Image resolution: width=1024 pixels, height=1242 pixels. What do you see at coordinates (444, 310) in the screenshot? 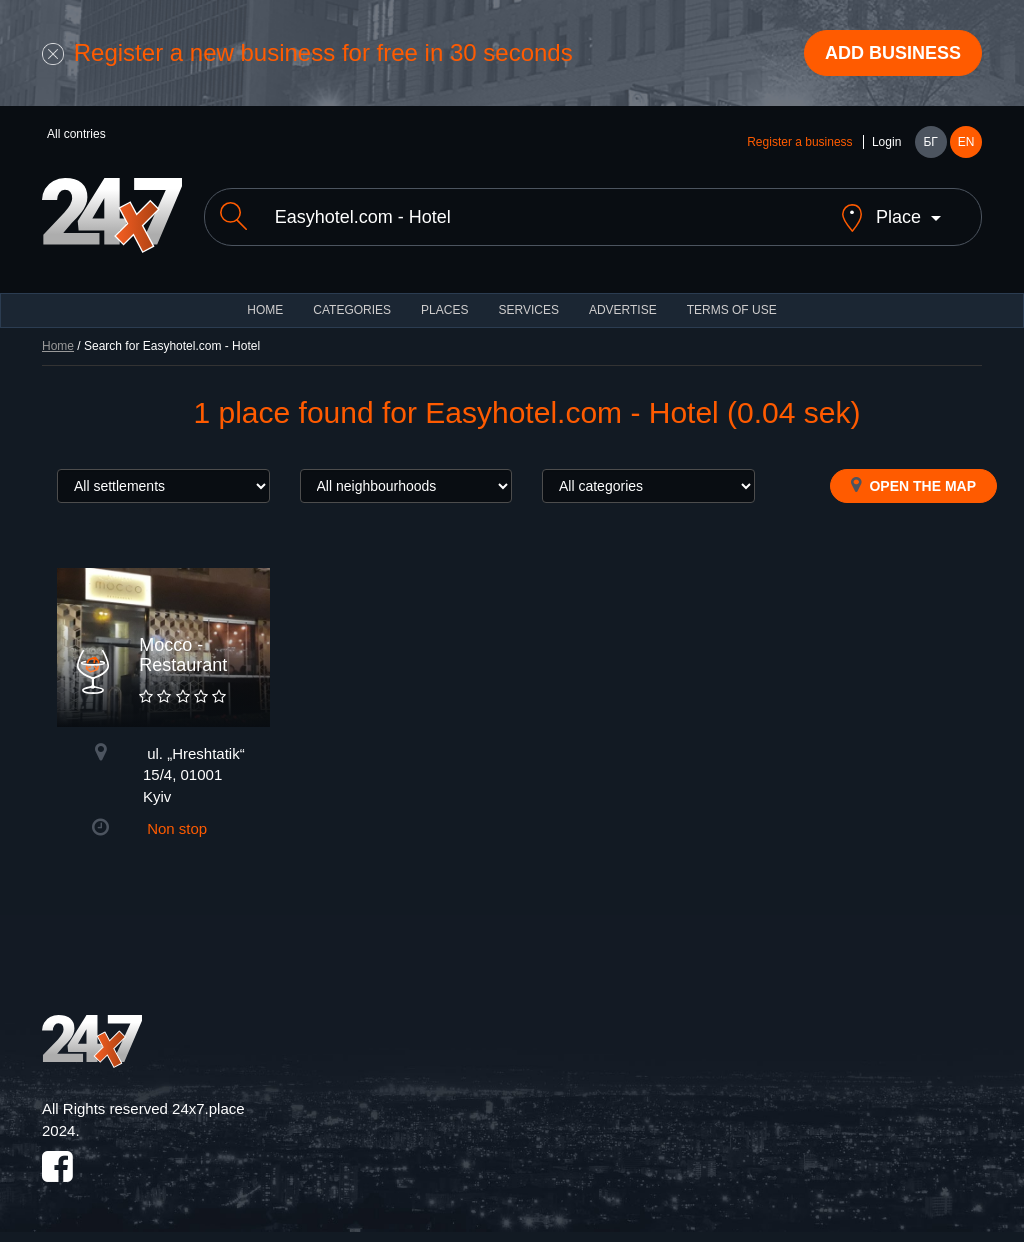
I see `Places` at bounding box center [444, 310].